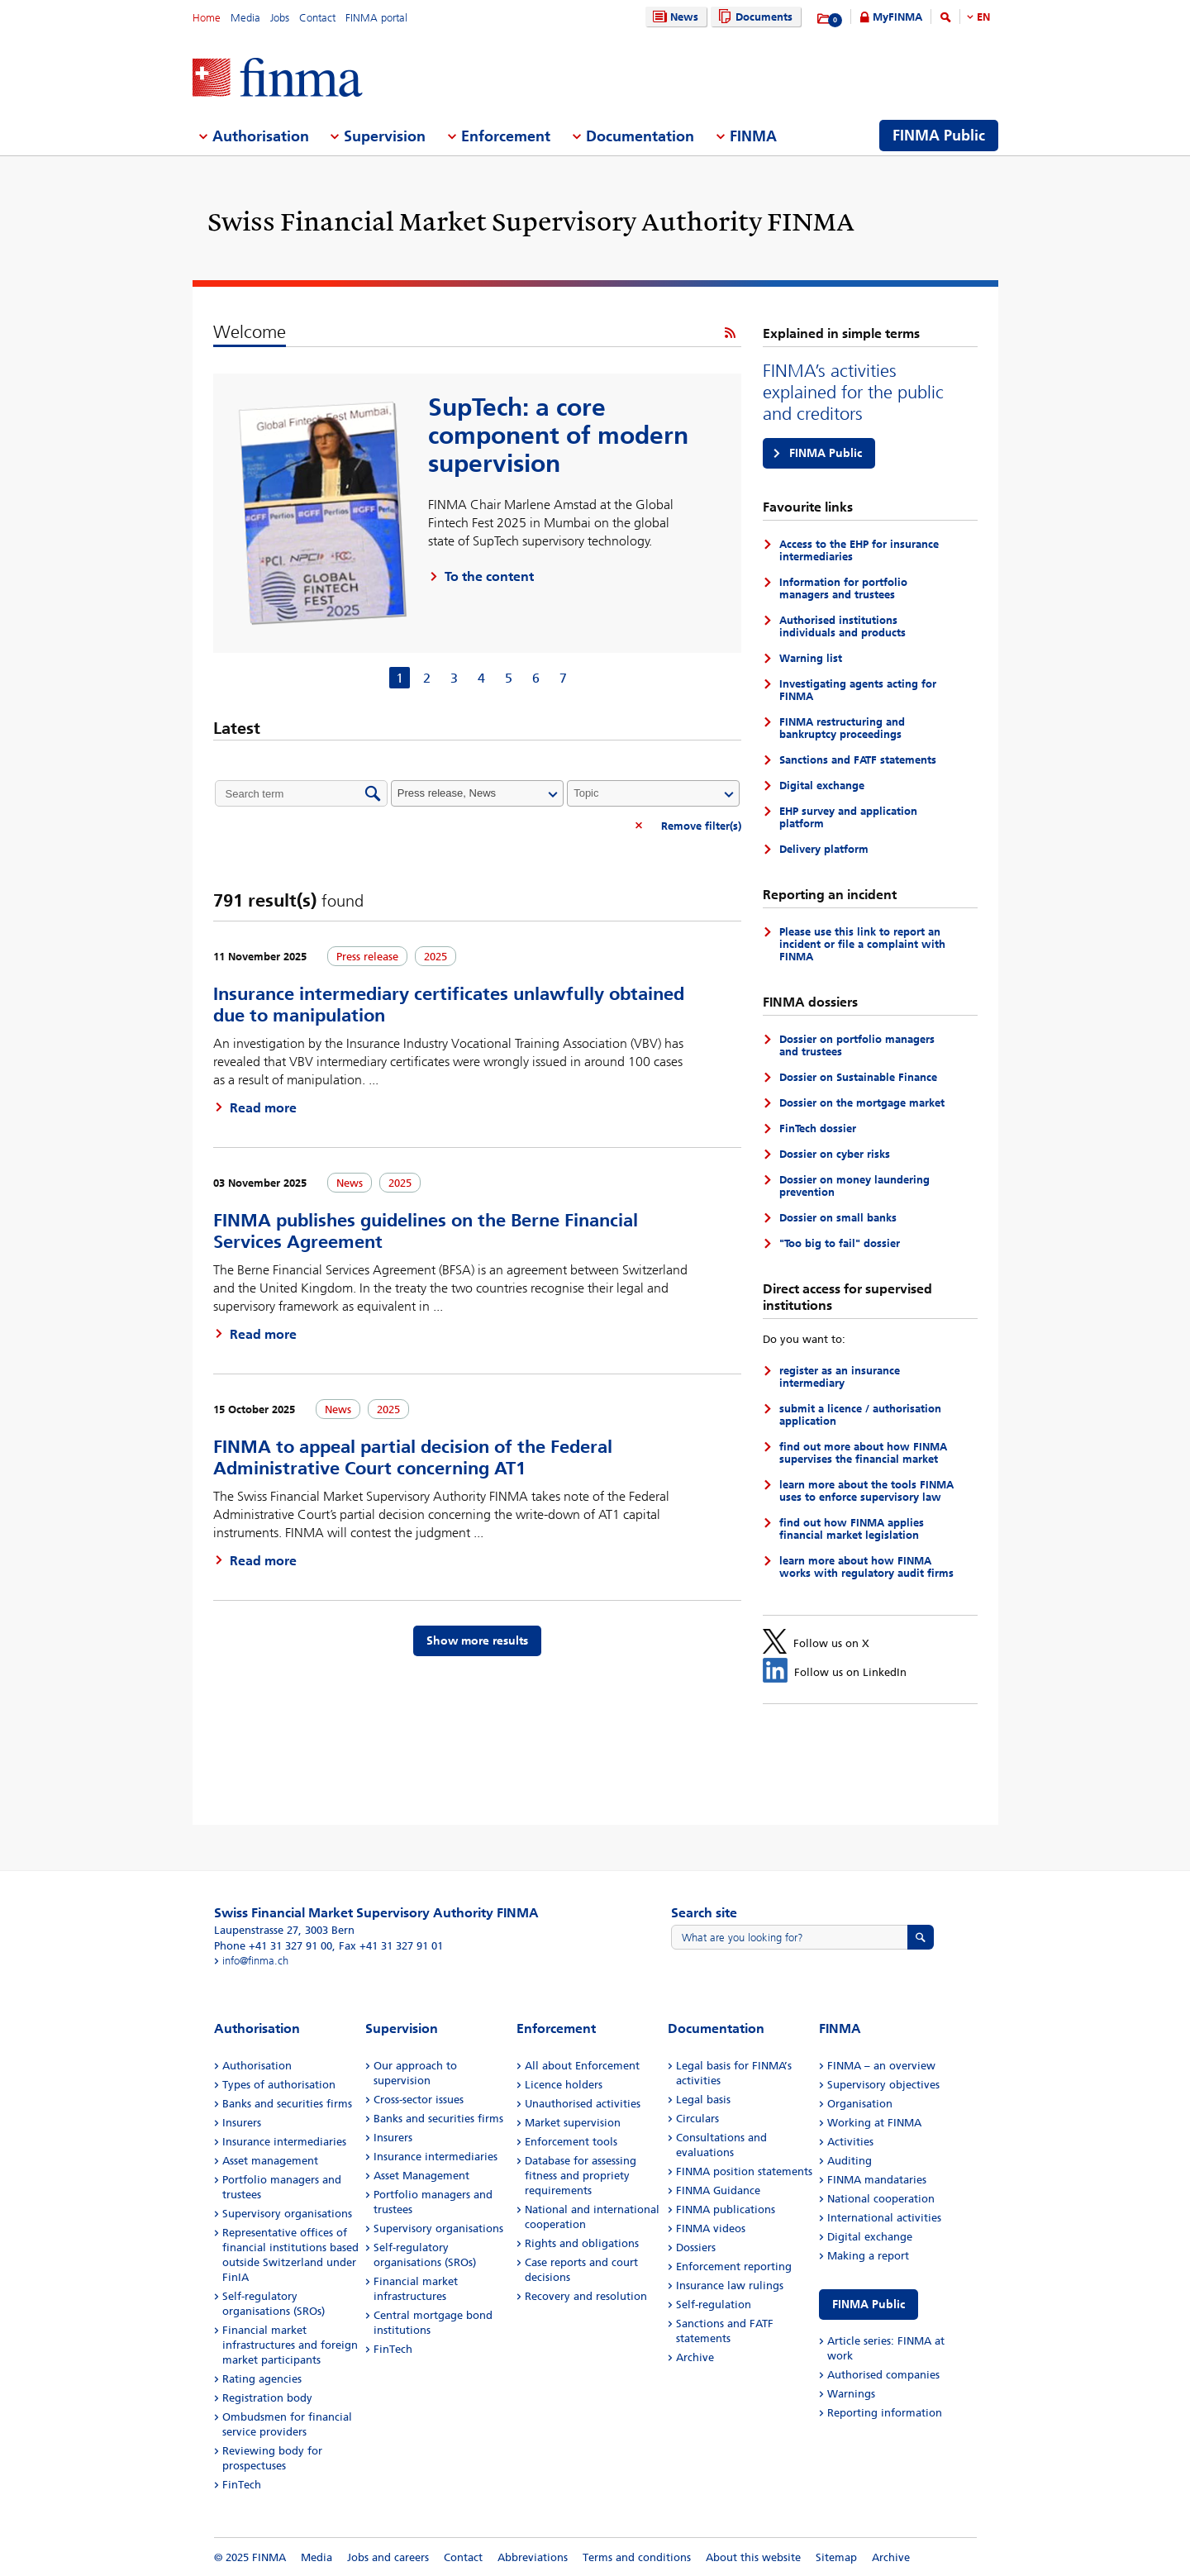  I want to click on Please use this link to report an incident or file a complaint with FINMA, so click(862, 944).